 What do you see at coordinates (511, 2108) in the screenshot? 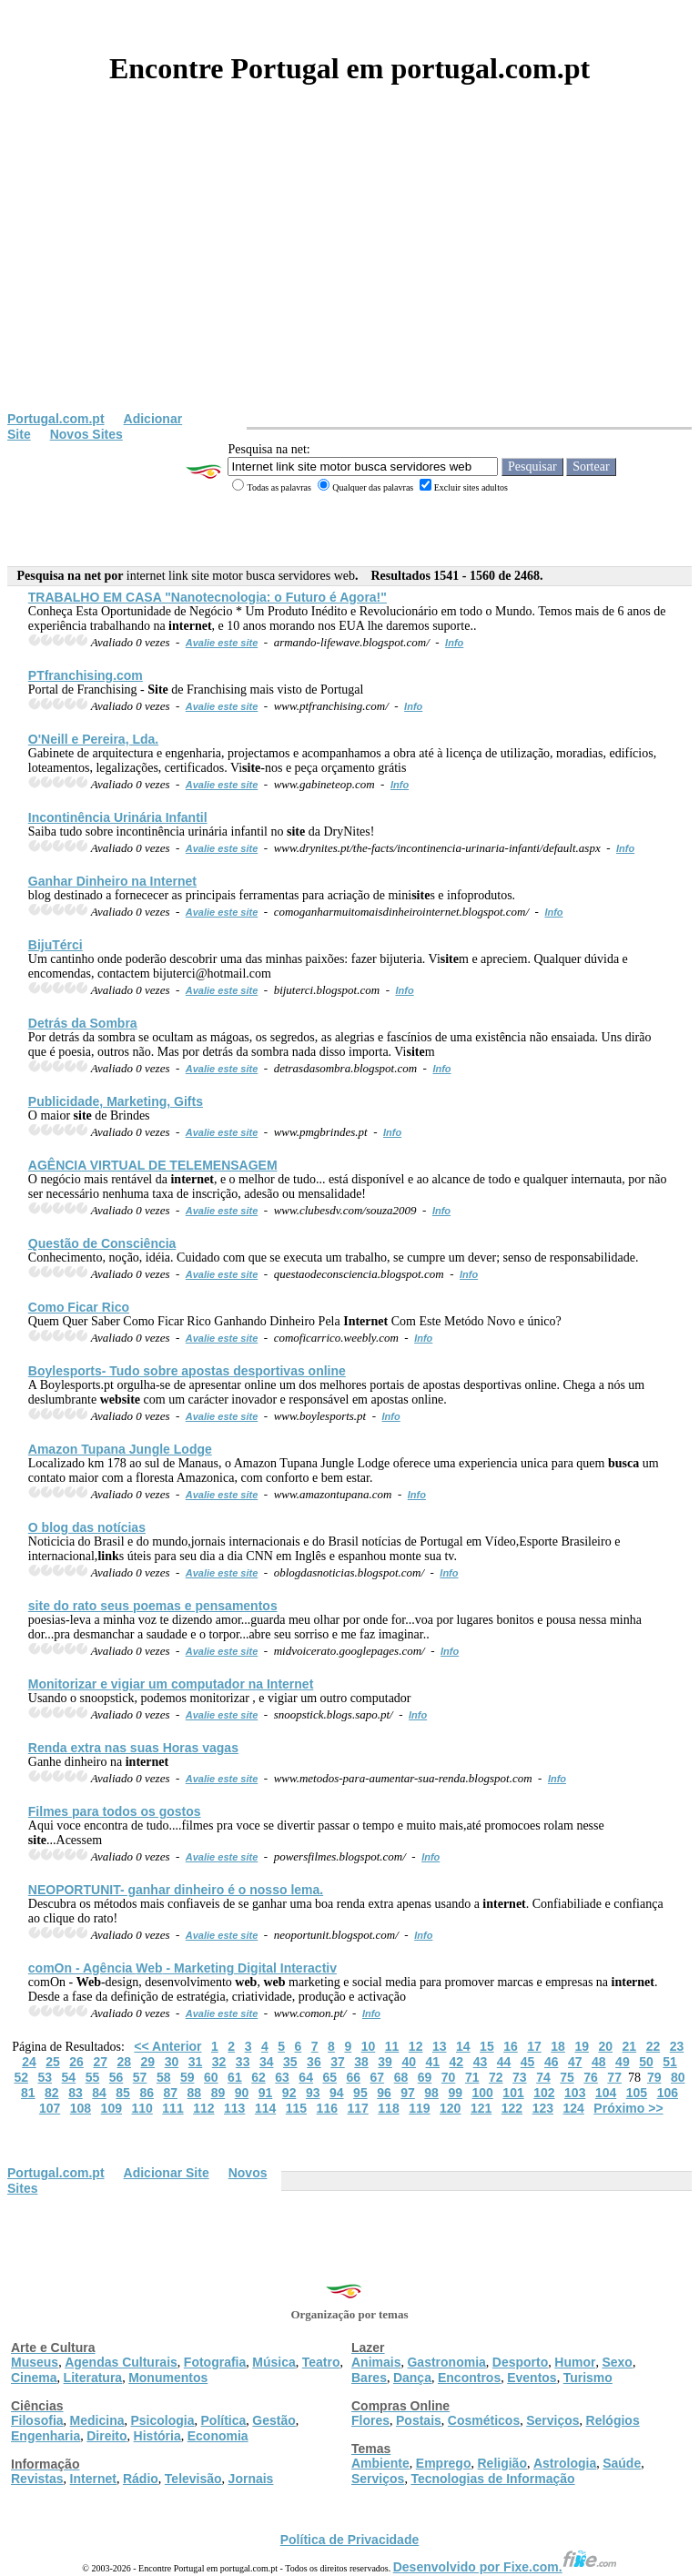
I see `122` at bounding box center [511, 2108].